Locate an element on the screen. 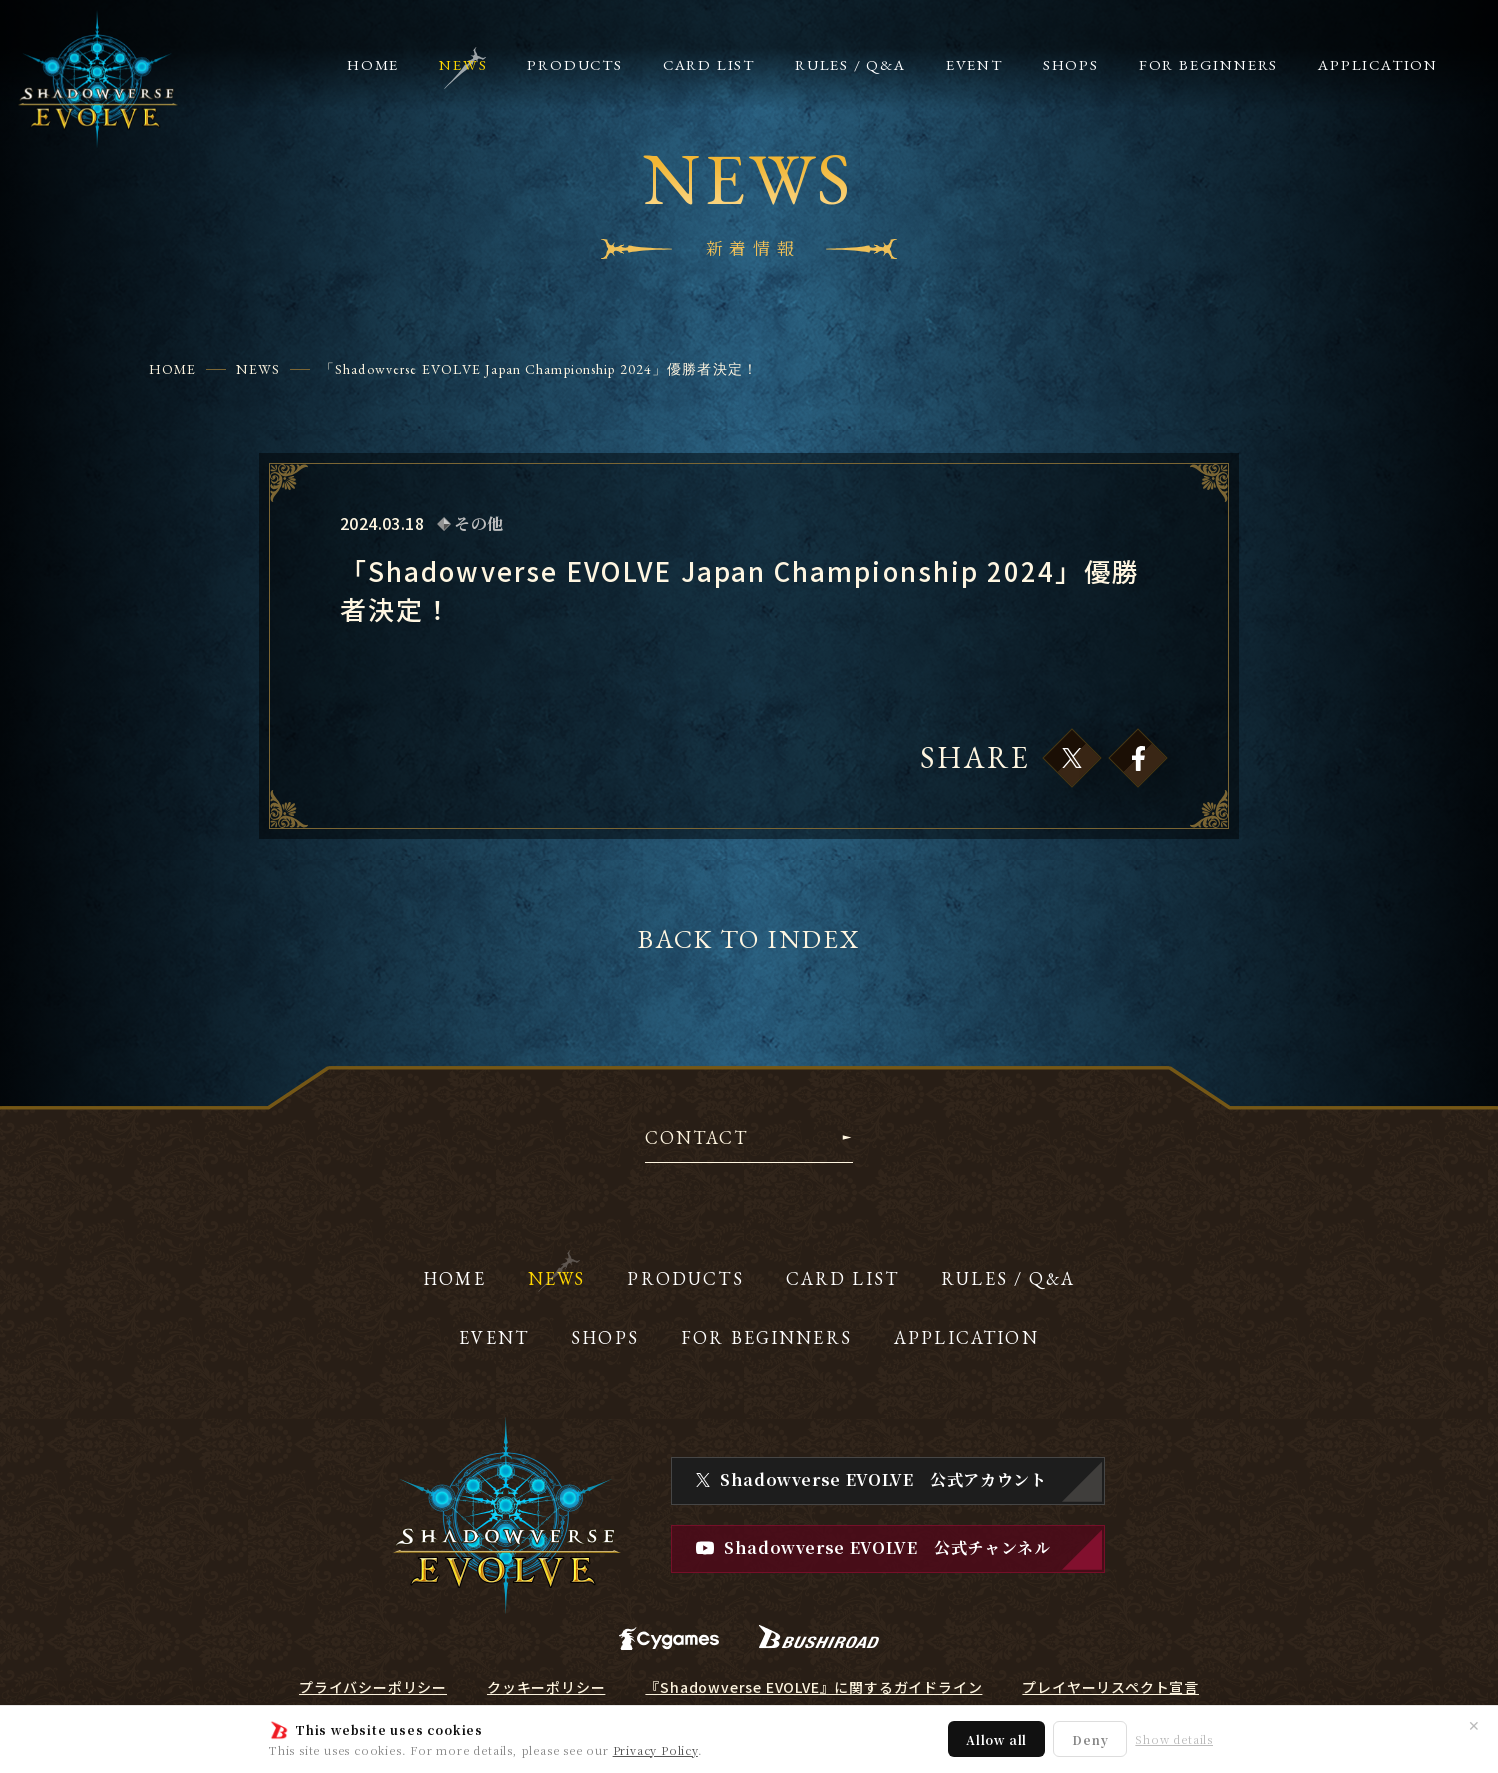  HOME is located at coordinates (172, 369).